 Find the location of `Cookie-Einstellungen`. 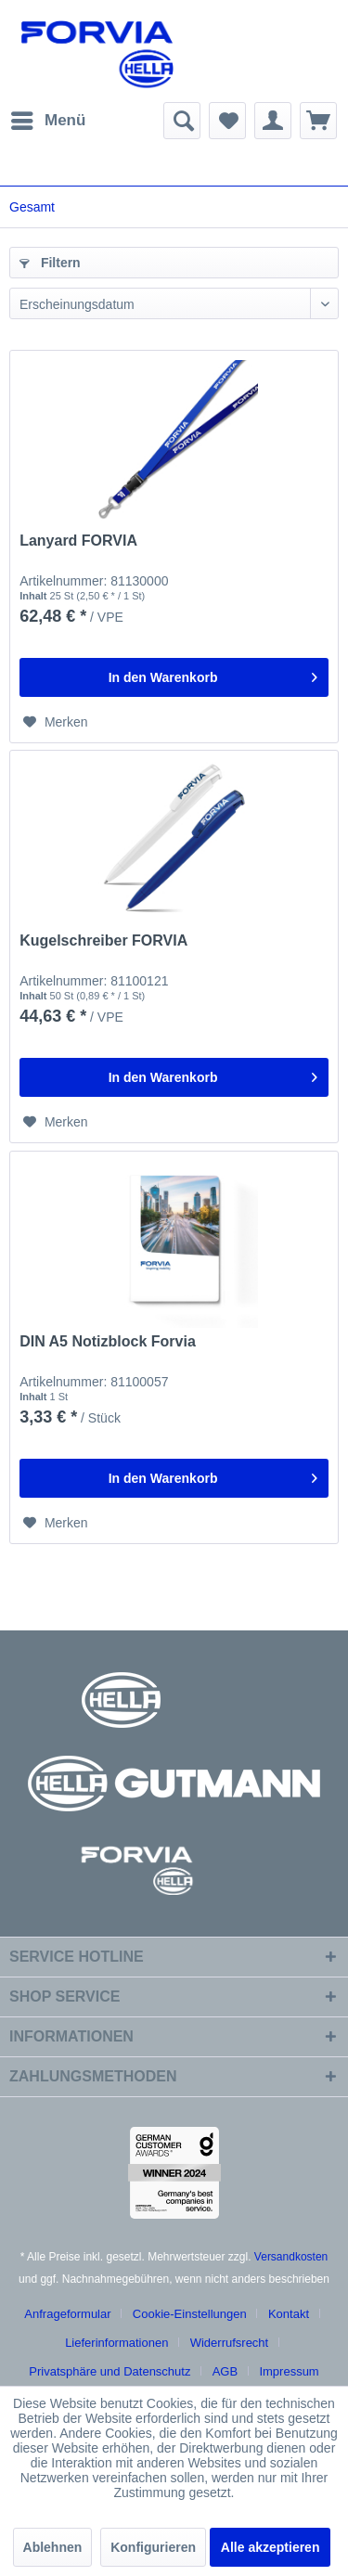

Cookie-Einstellungen is located at coordinates (190, 2314).